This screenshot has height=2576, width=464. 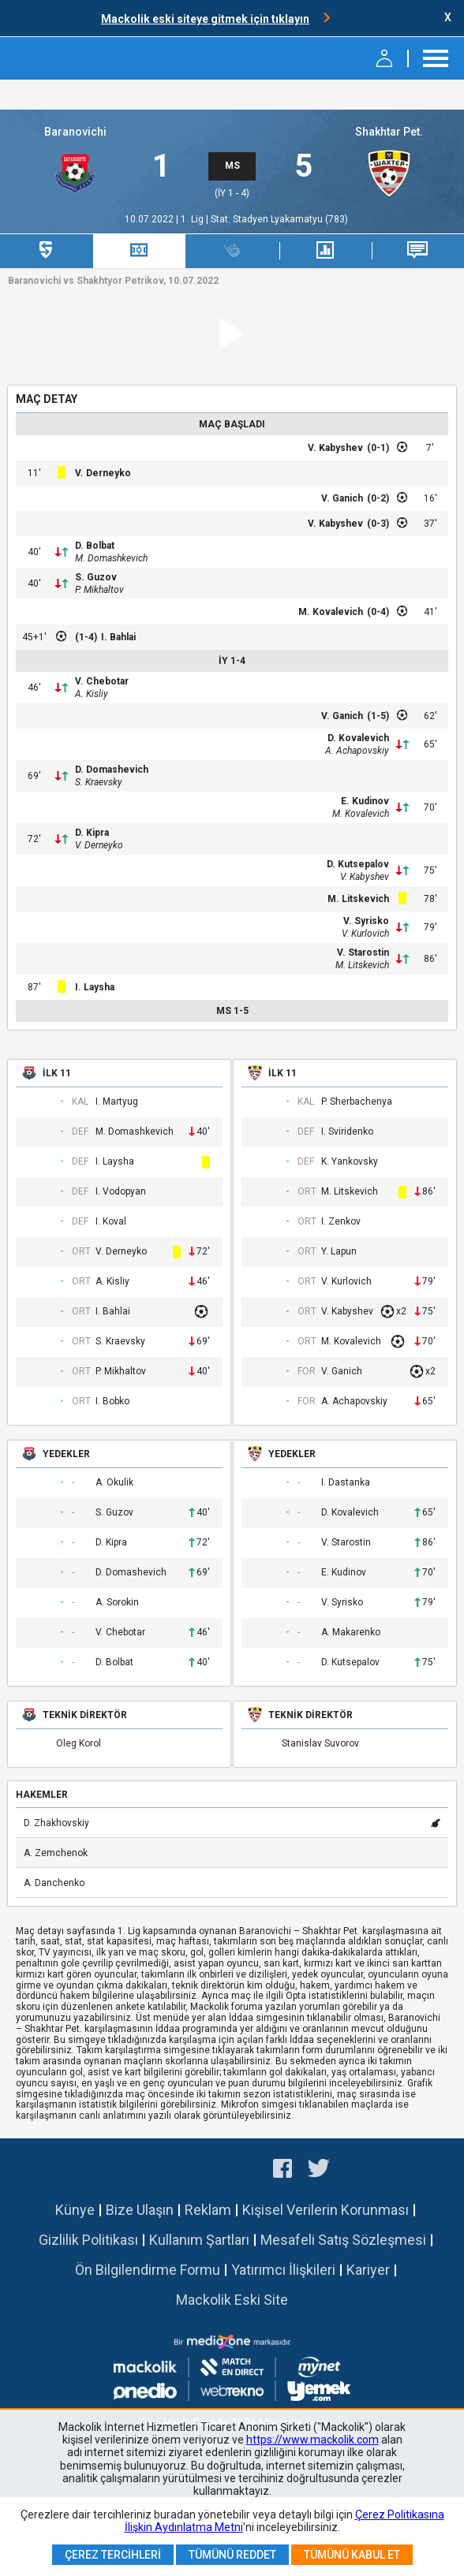 I want to click on S. Kraevsky, so click(x=98, y=782).